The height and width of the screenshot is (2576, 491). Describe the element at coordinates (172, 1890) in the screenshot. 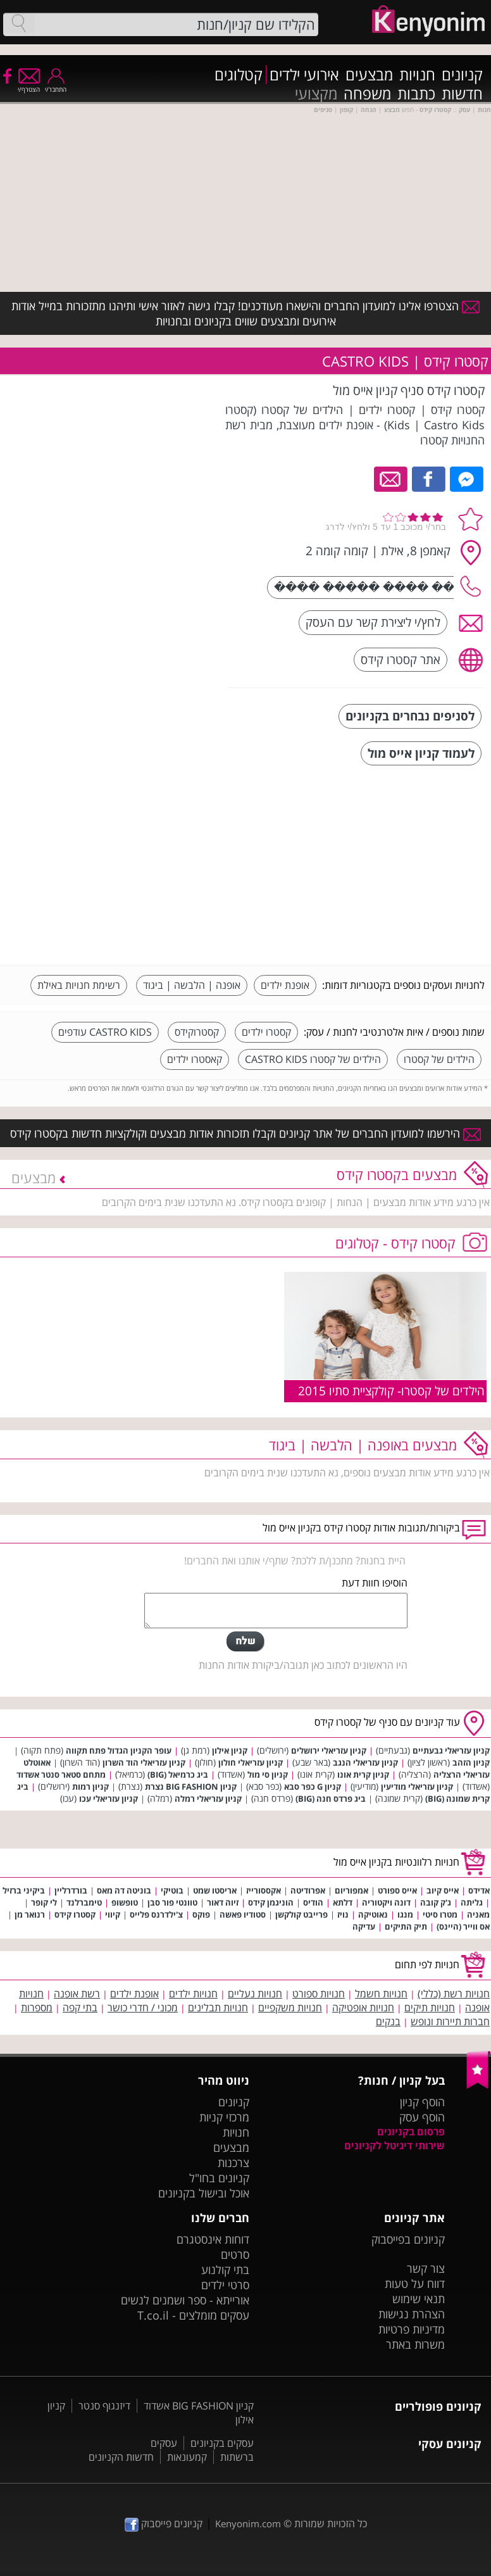

I see `בוטיקי` at that location.